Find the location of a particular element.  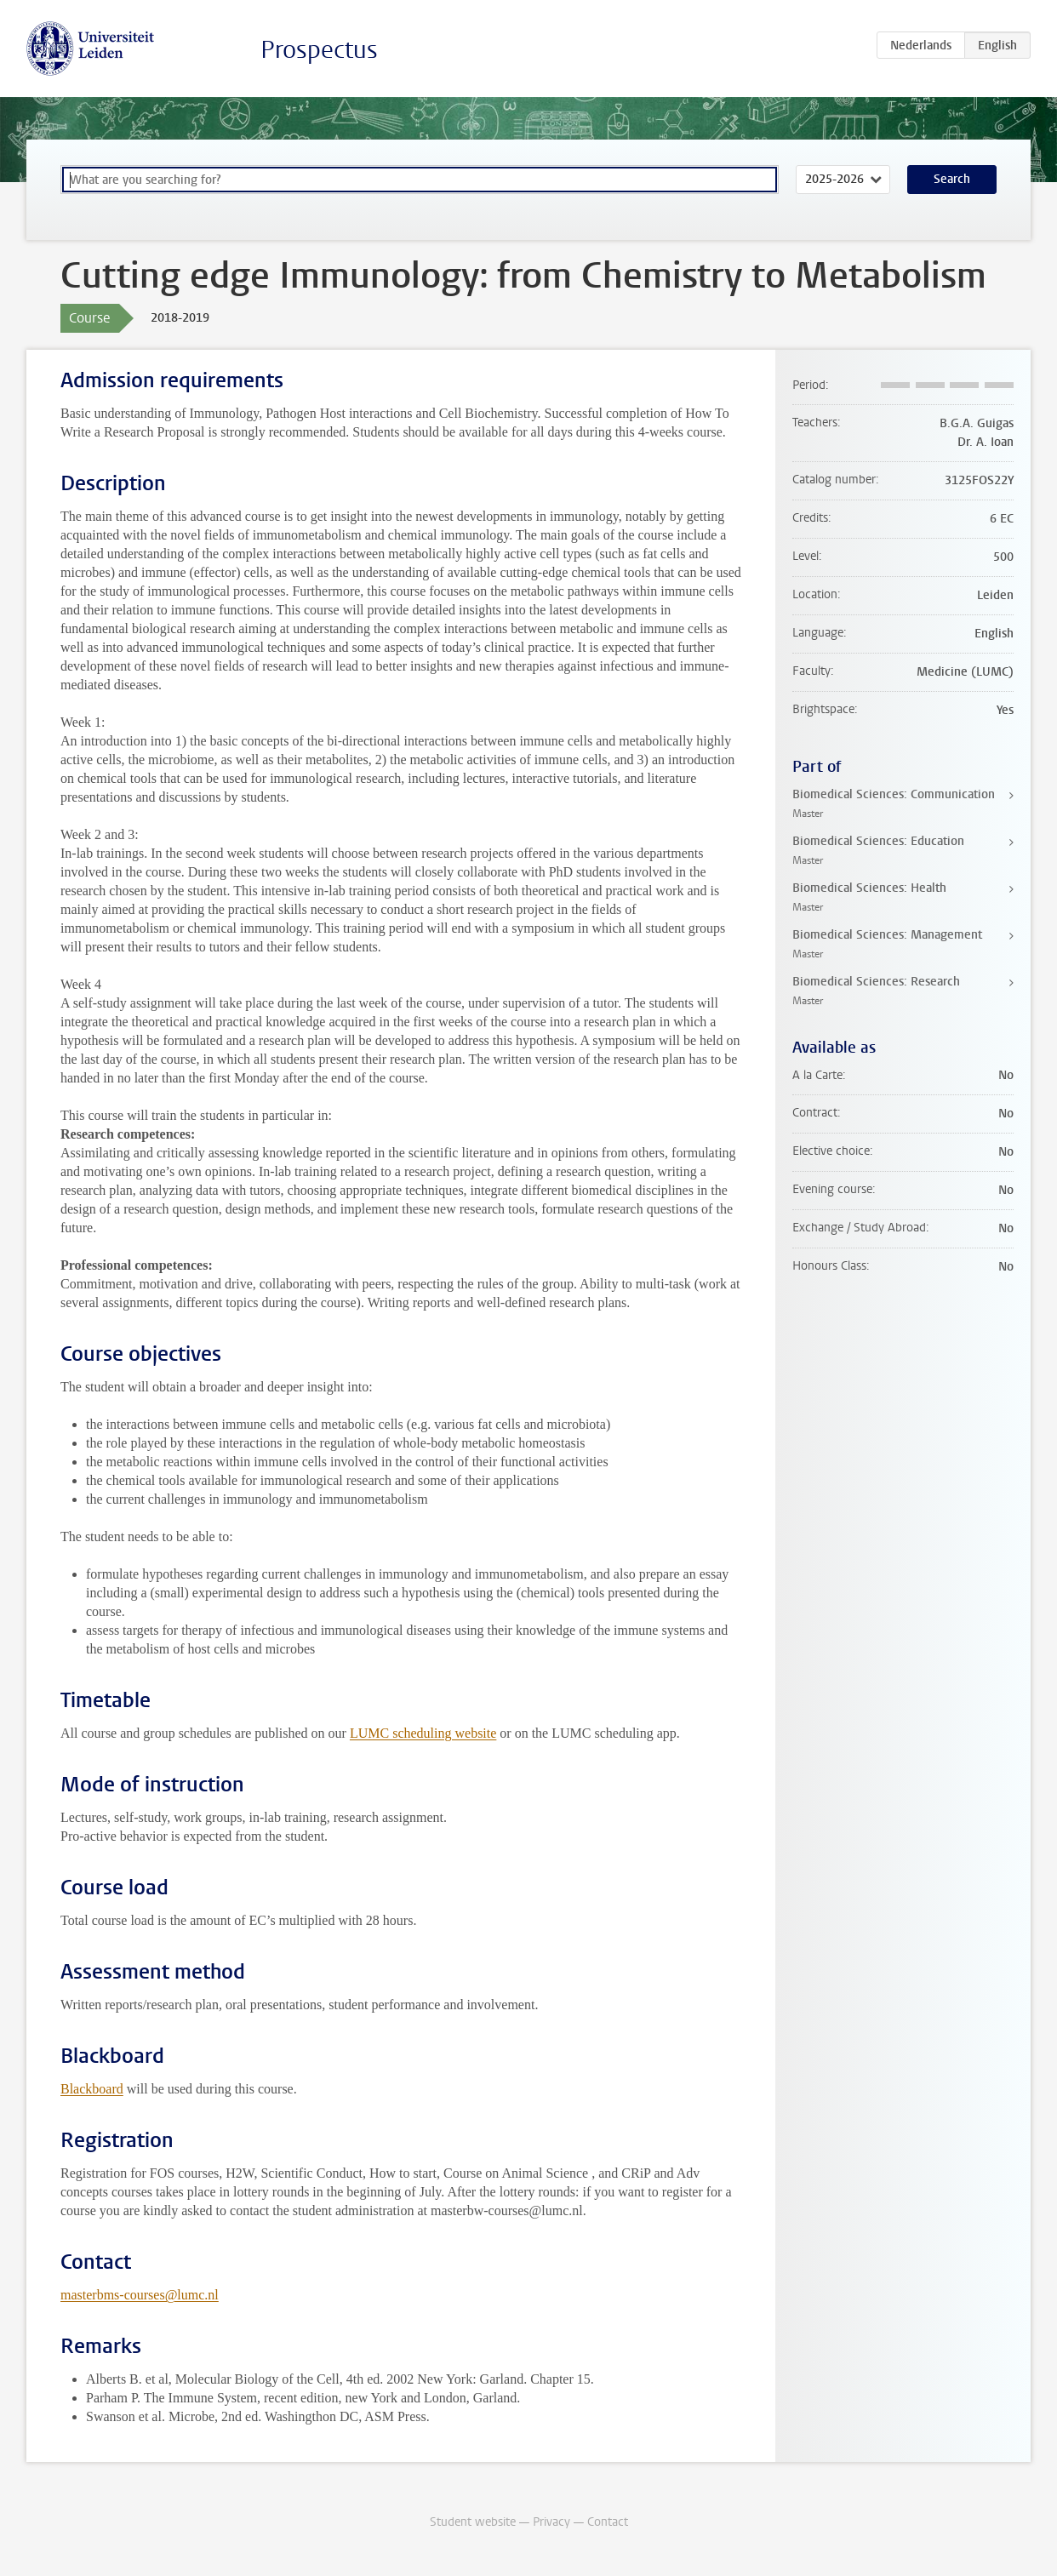

Blackboard is located at coordinates (91, 2089).